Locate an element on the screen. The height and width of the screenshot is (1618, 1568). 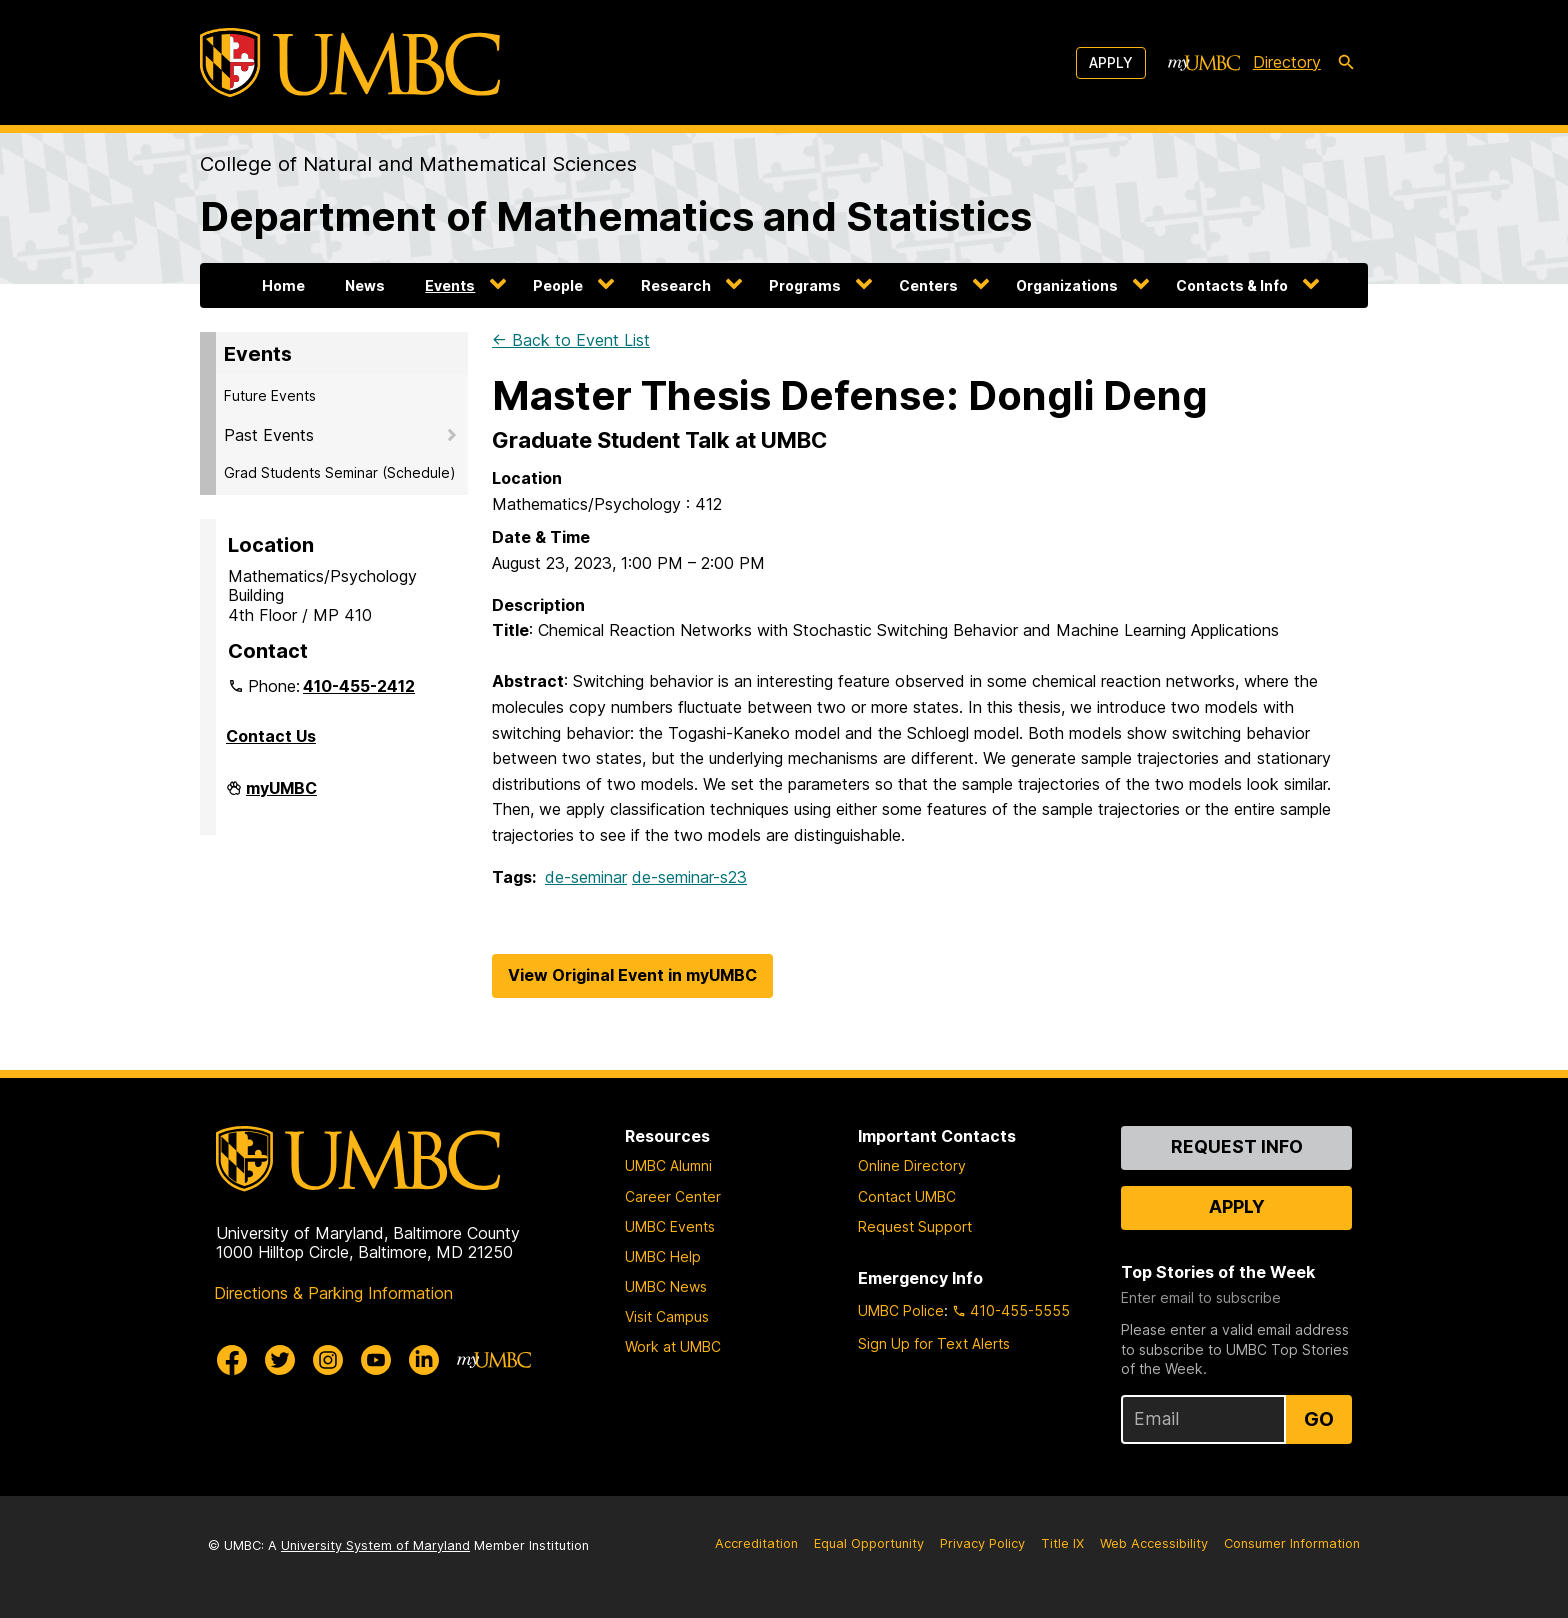
[UMBC Facebook] is located at coordinates (232, 1360).